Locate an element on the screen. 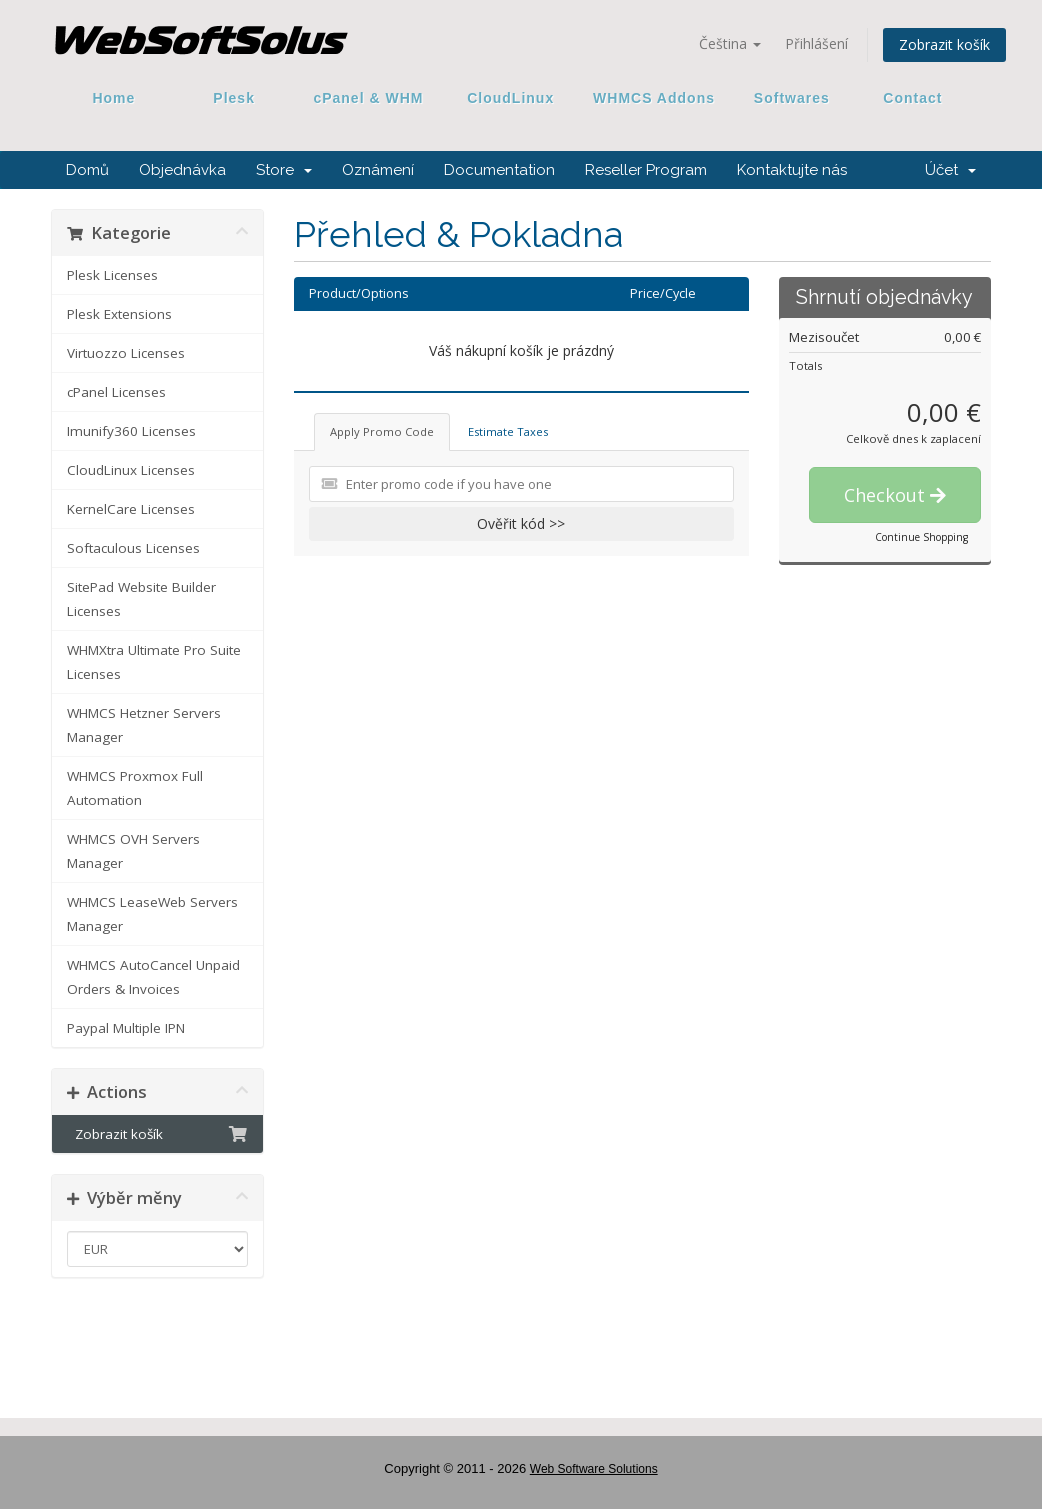  CloudLinux is located at coordinates (510, 98).